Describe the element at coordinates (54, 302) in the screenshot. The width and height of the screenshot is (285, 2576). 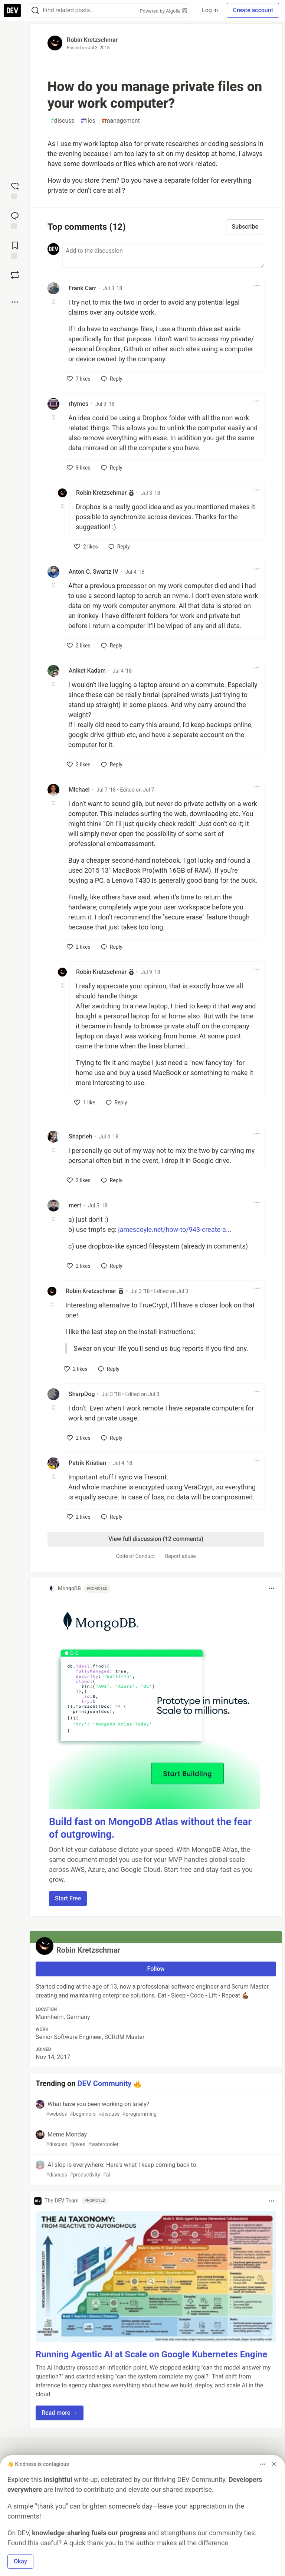
I see `[Toggle this comment (and replies)]` at that location.